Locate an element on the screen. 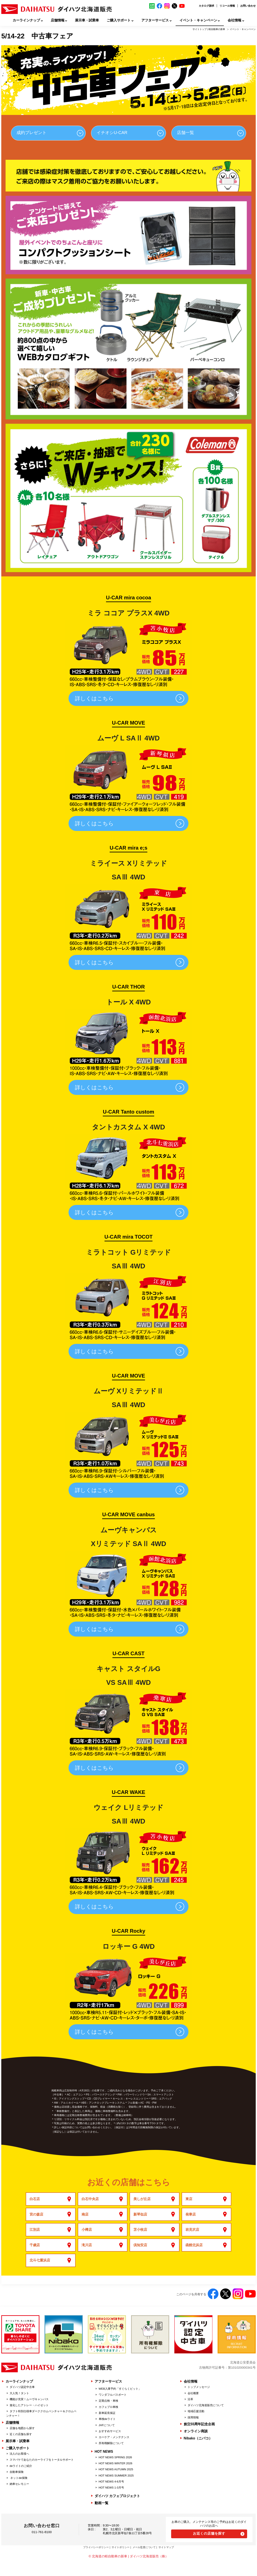  HOT NEWS SPRING 2026 is located at coordinates (115, 2457).